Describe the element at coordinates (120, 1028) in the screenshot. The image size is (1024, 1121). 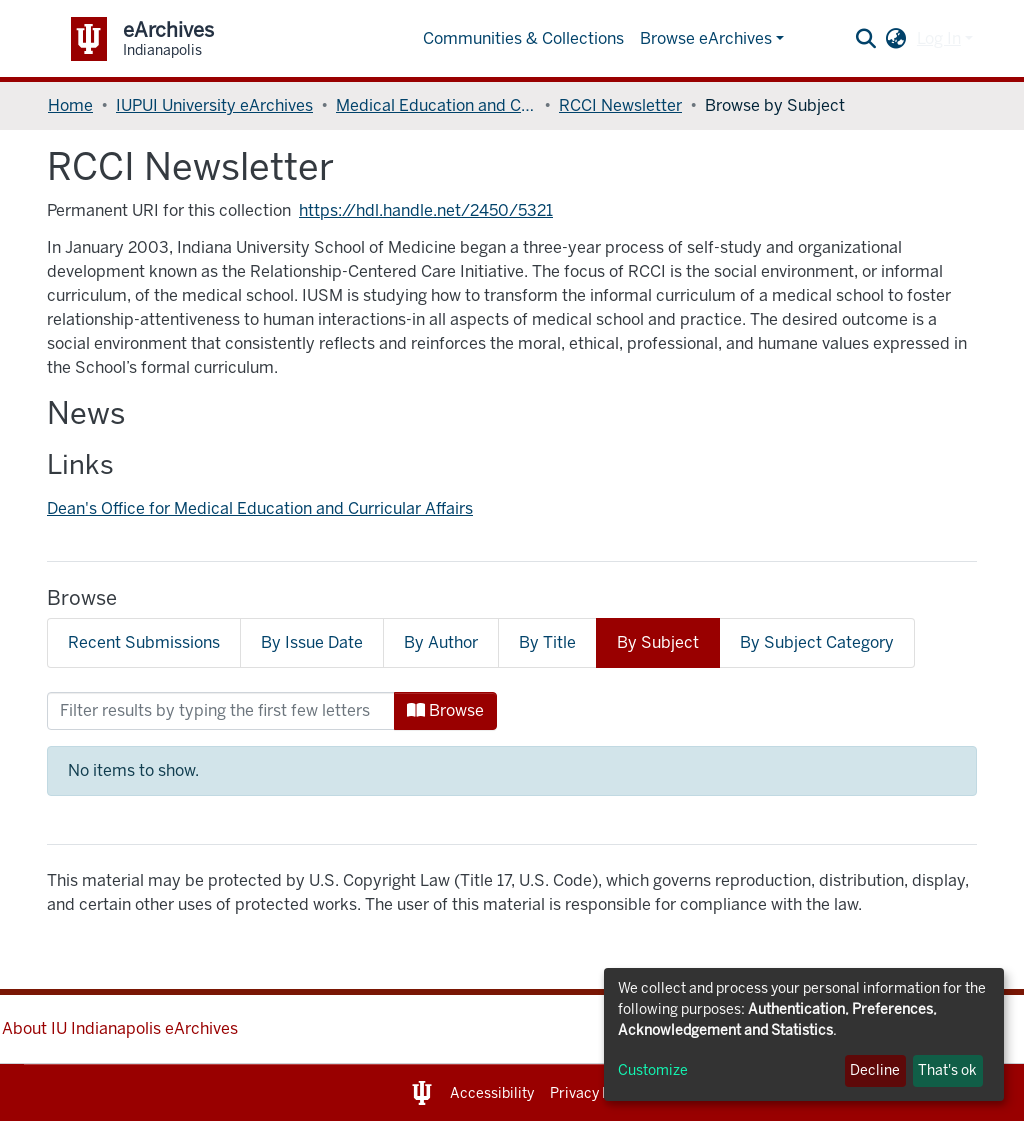
I see `About IU Indianapolis eArchives` at that location.